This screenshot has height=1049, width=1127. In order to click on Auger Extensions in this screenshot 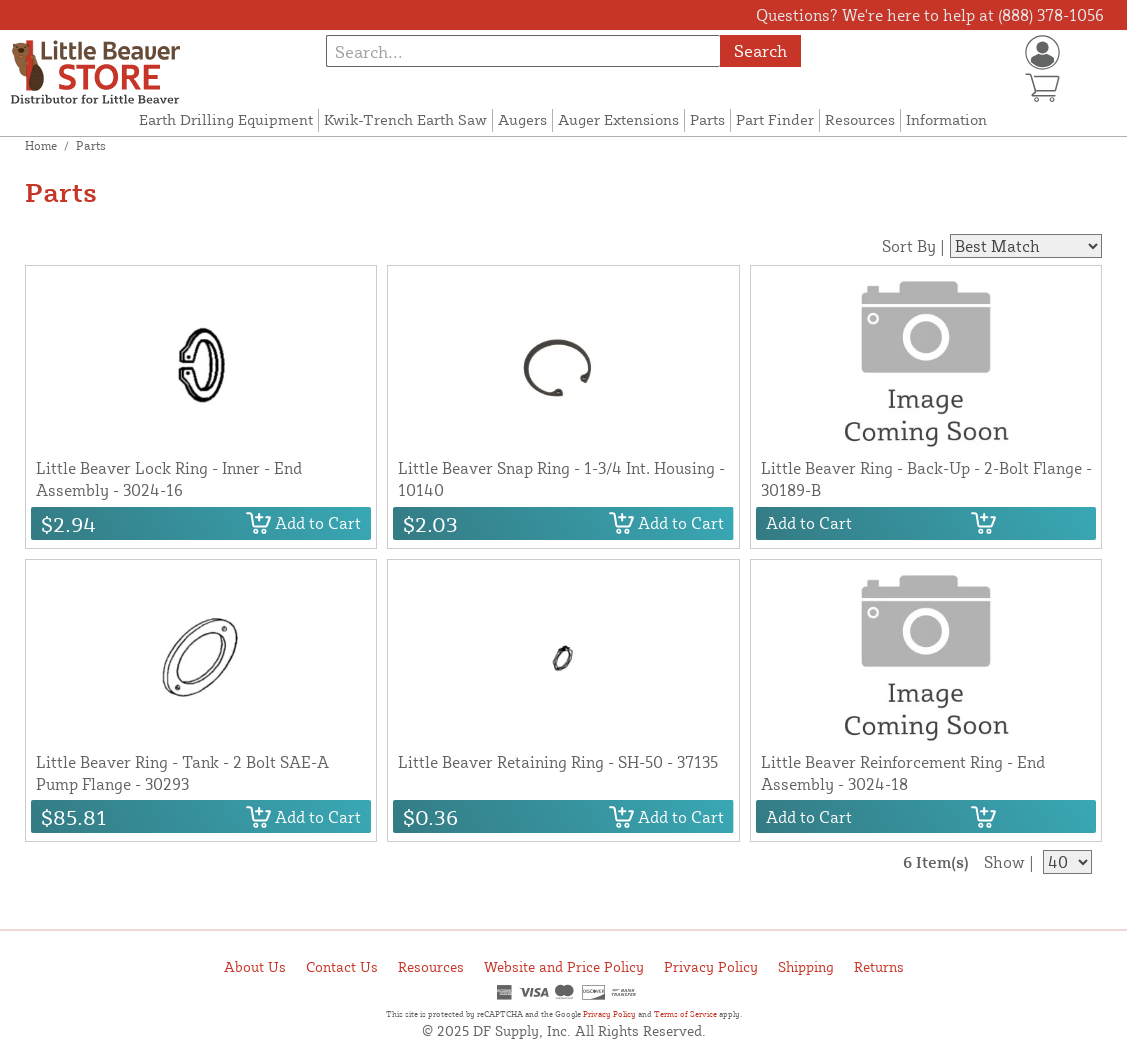, I will do `click(618, 119)`.